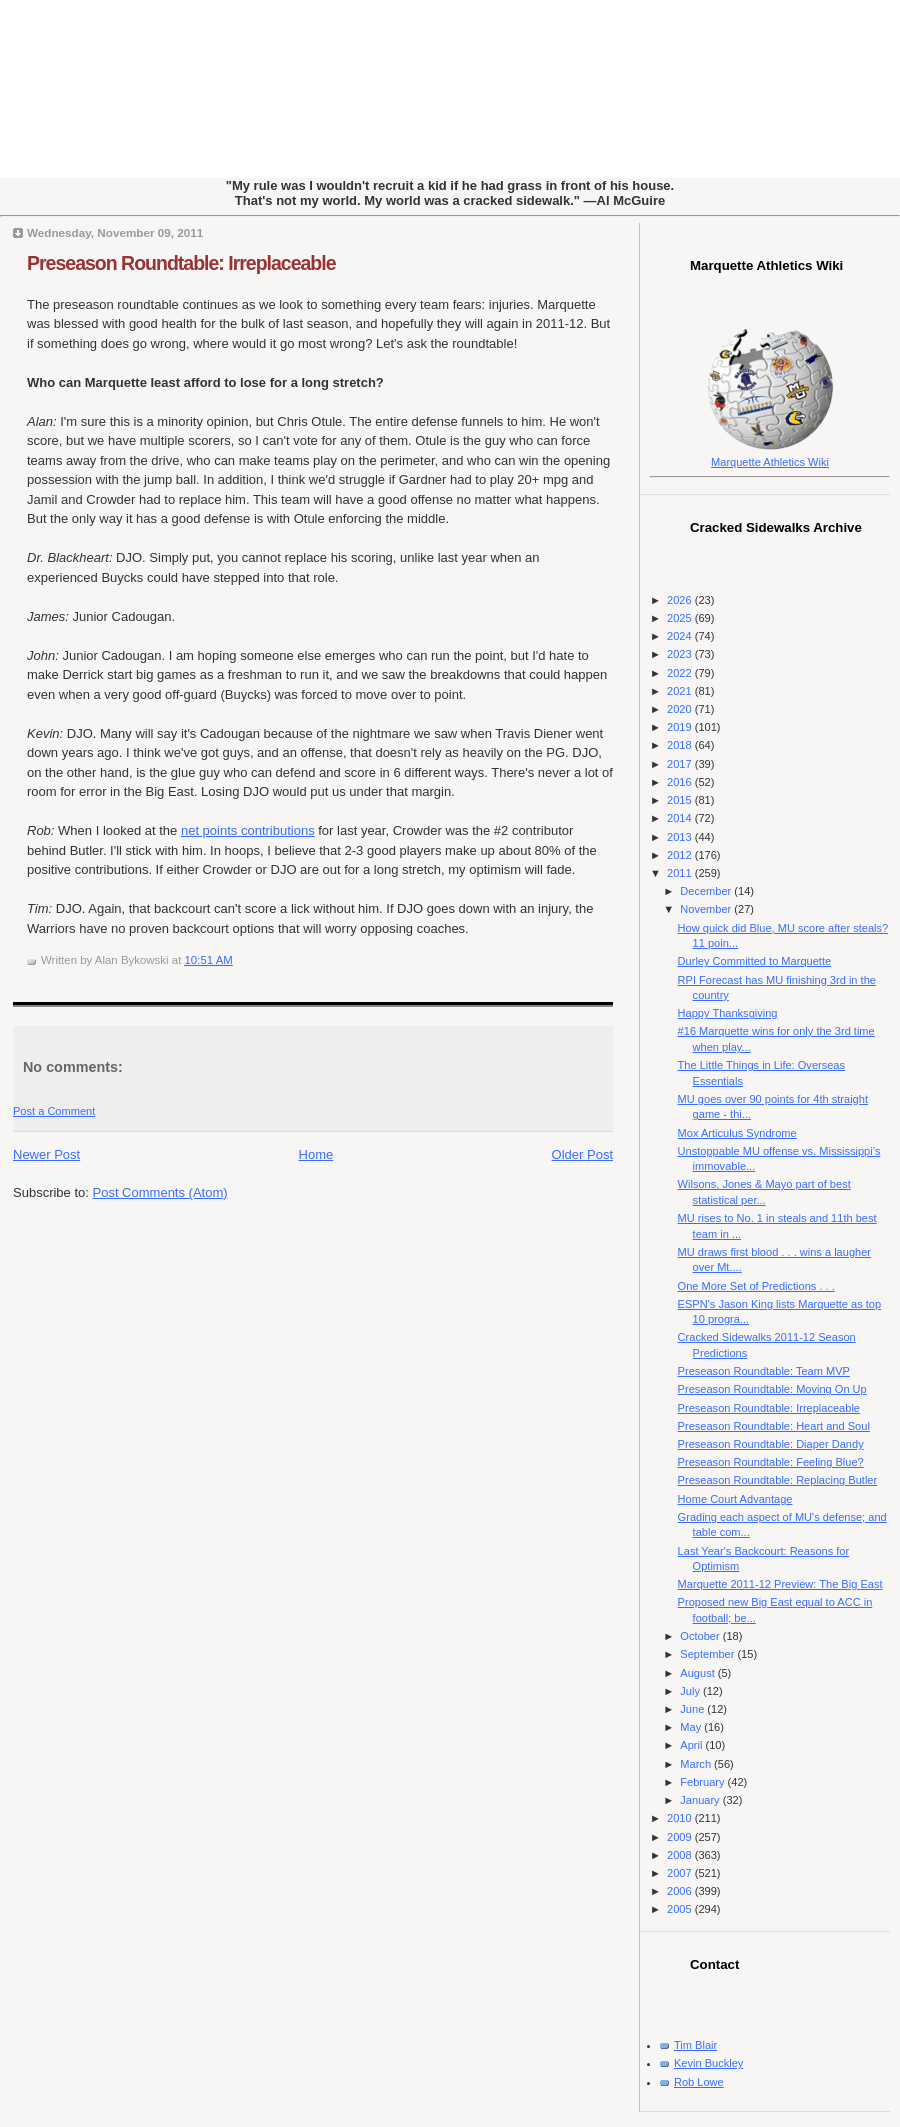 The width and height of the screenshot is (900, 2127). Describe the element at coordinates (701, 1800) in the screenshot. I see `January` at that location.